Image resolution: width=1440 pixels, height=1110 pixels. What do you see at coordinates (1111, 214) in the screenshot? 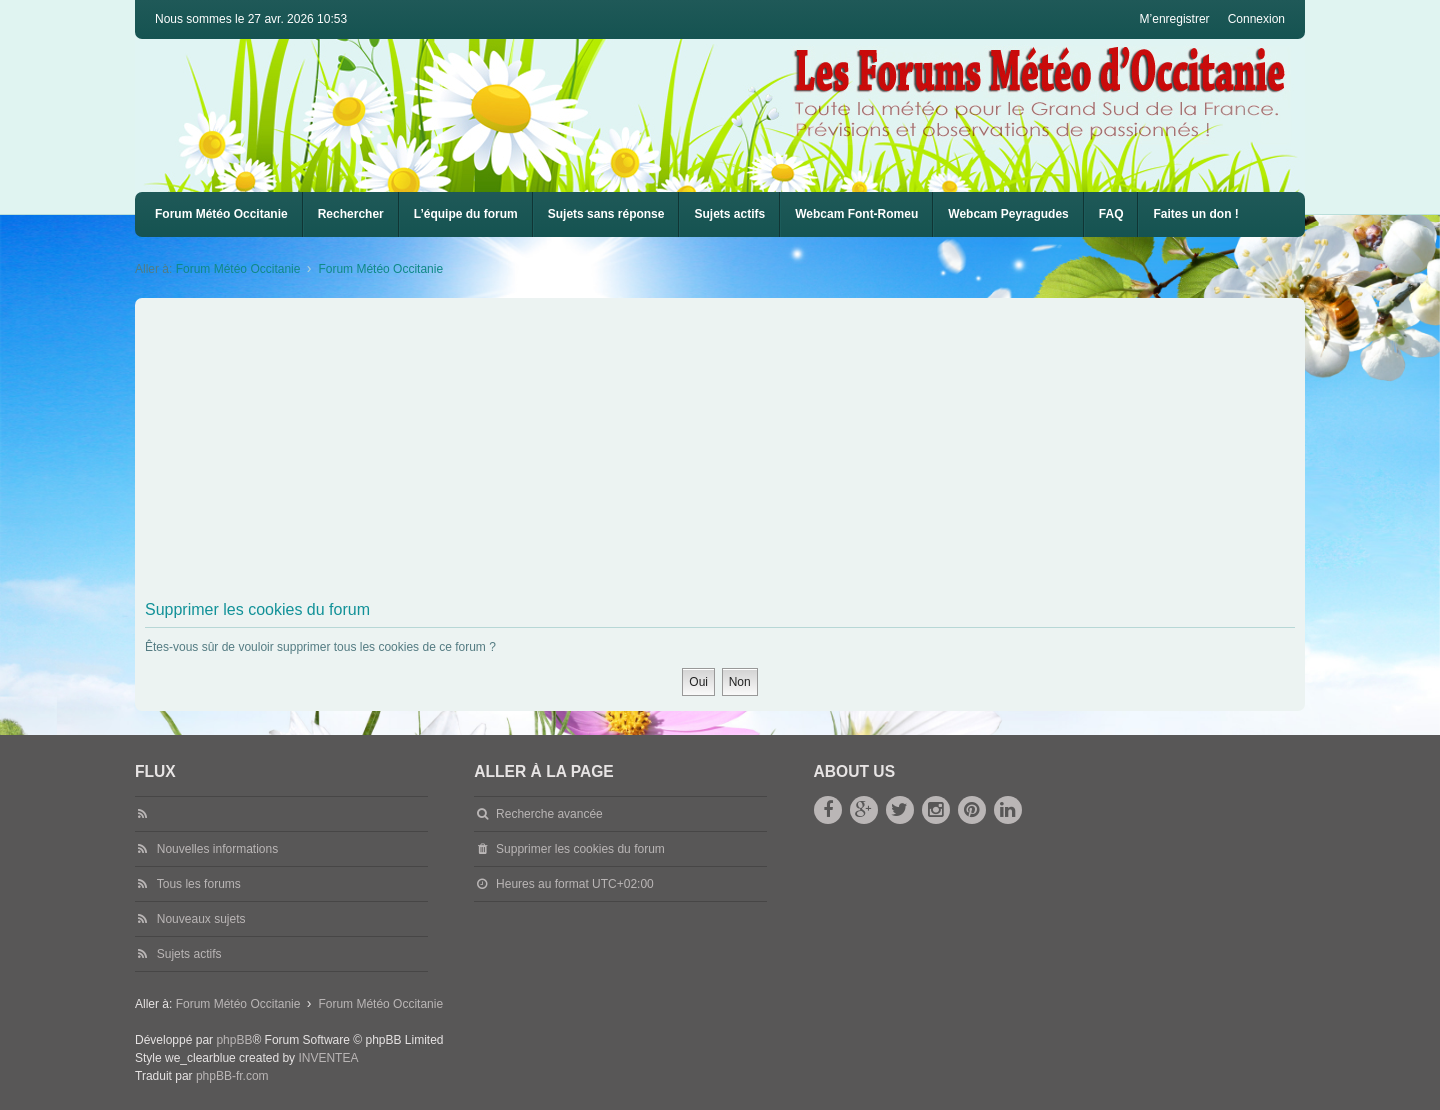
I see `FAQ` at bounding box center [1111, 214].